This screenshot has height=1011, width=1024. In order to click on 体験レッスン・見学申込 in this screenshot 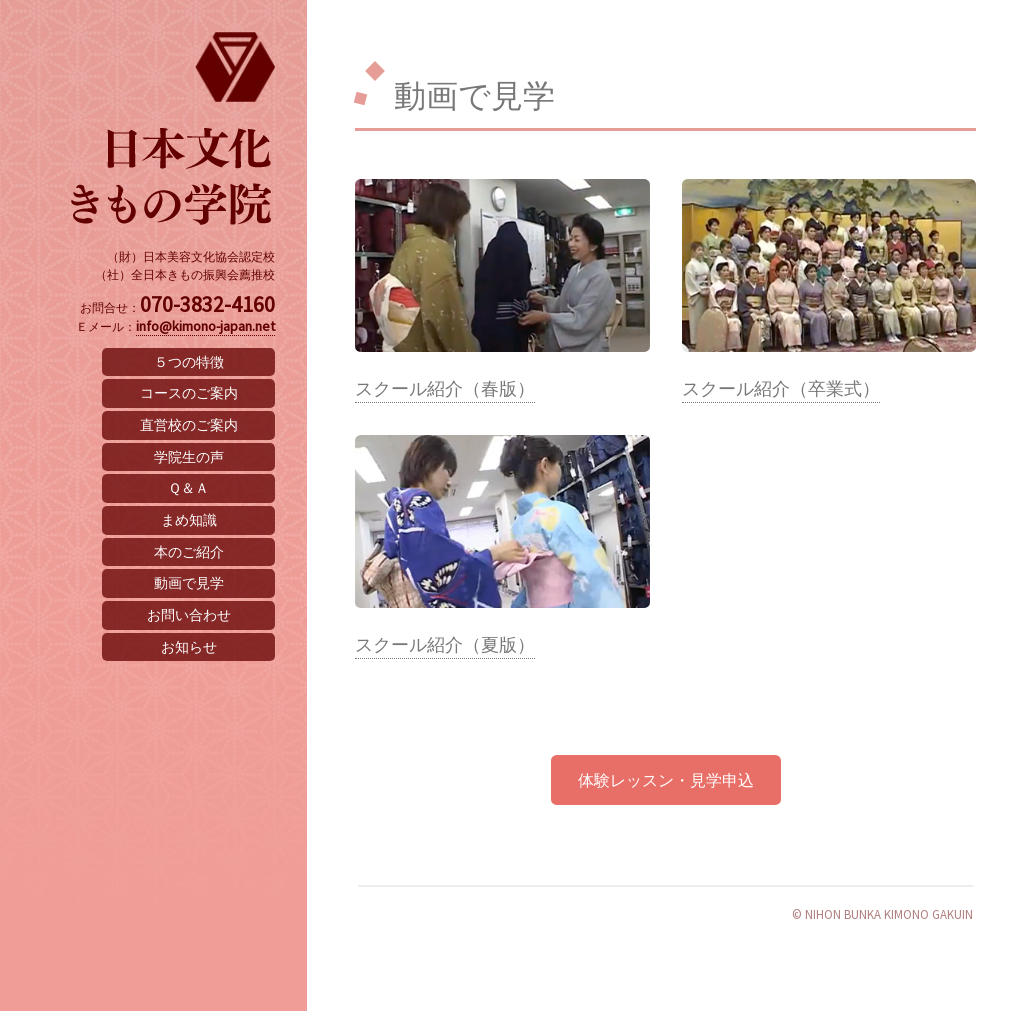, I will do `click(666, 780)`.